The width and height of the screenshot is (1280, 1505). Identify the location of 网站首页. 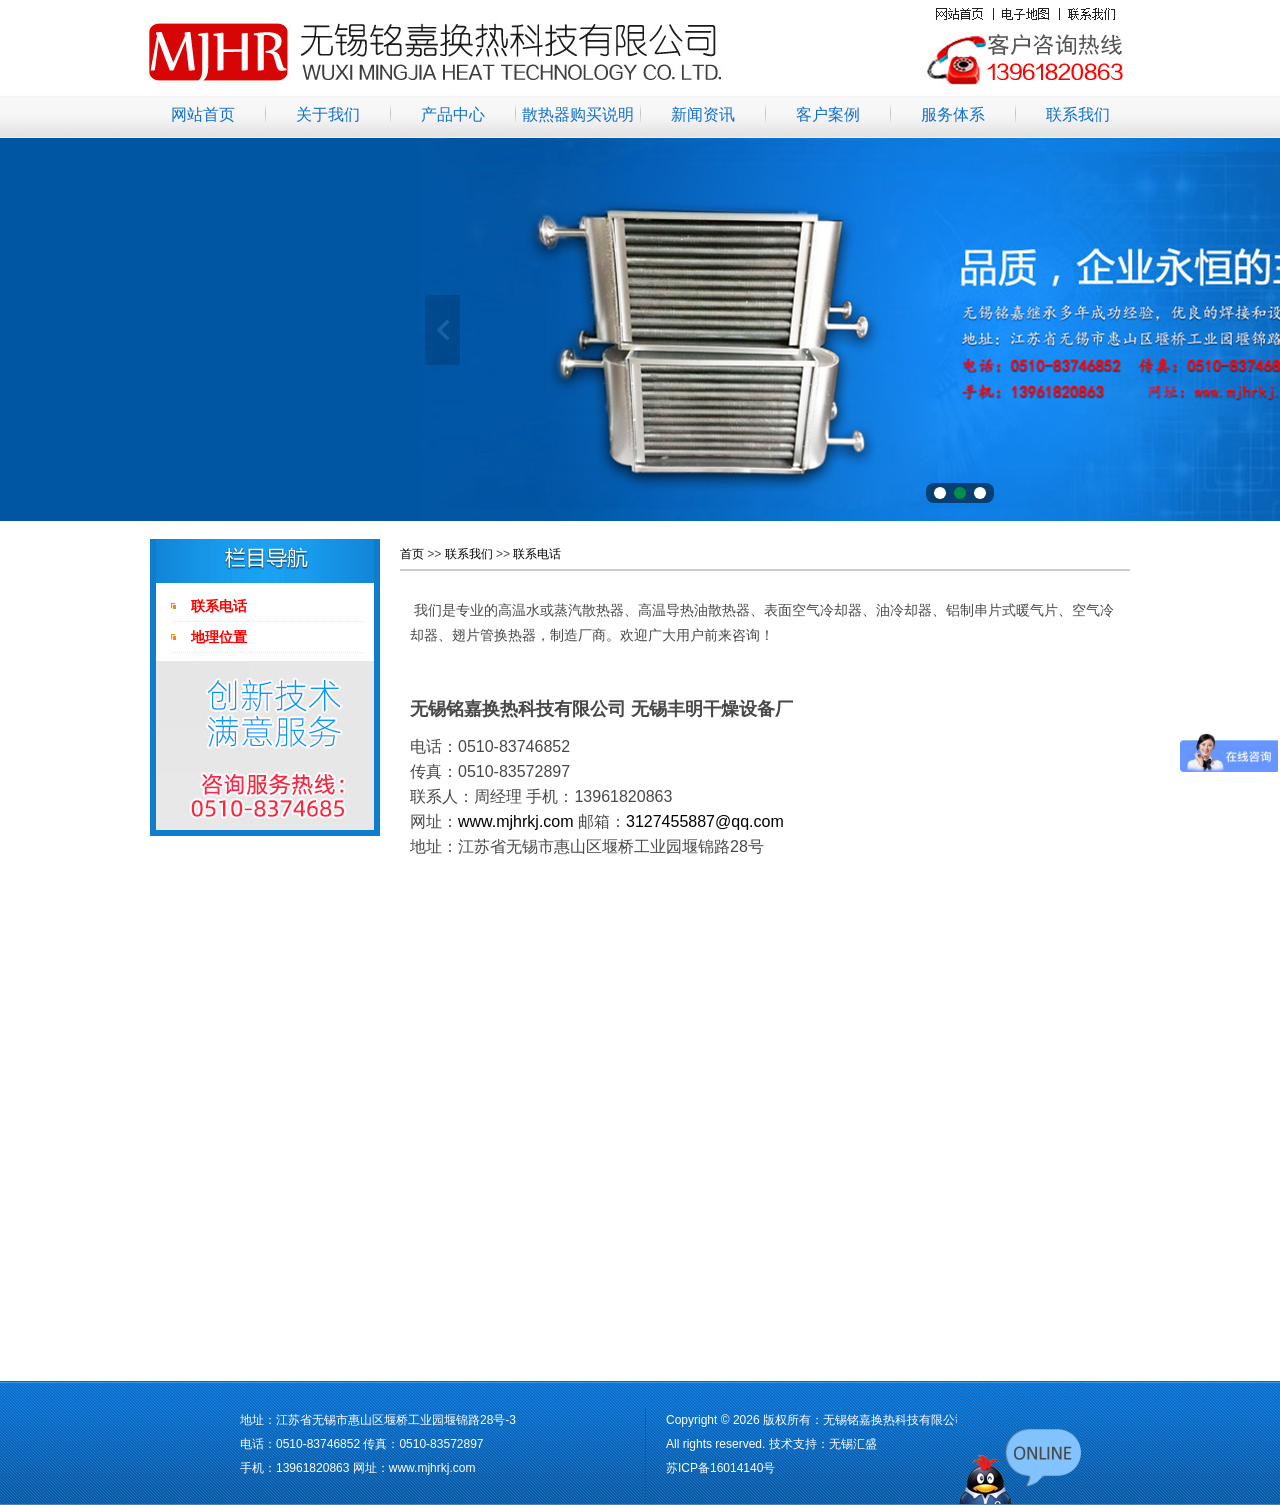
(203, 114).